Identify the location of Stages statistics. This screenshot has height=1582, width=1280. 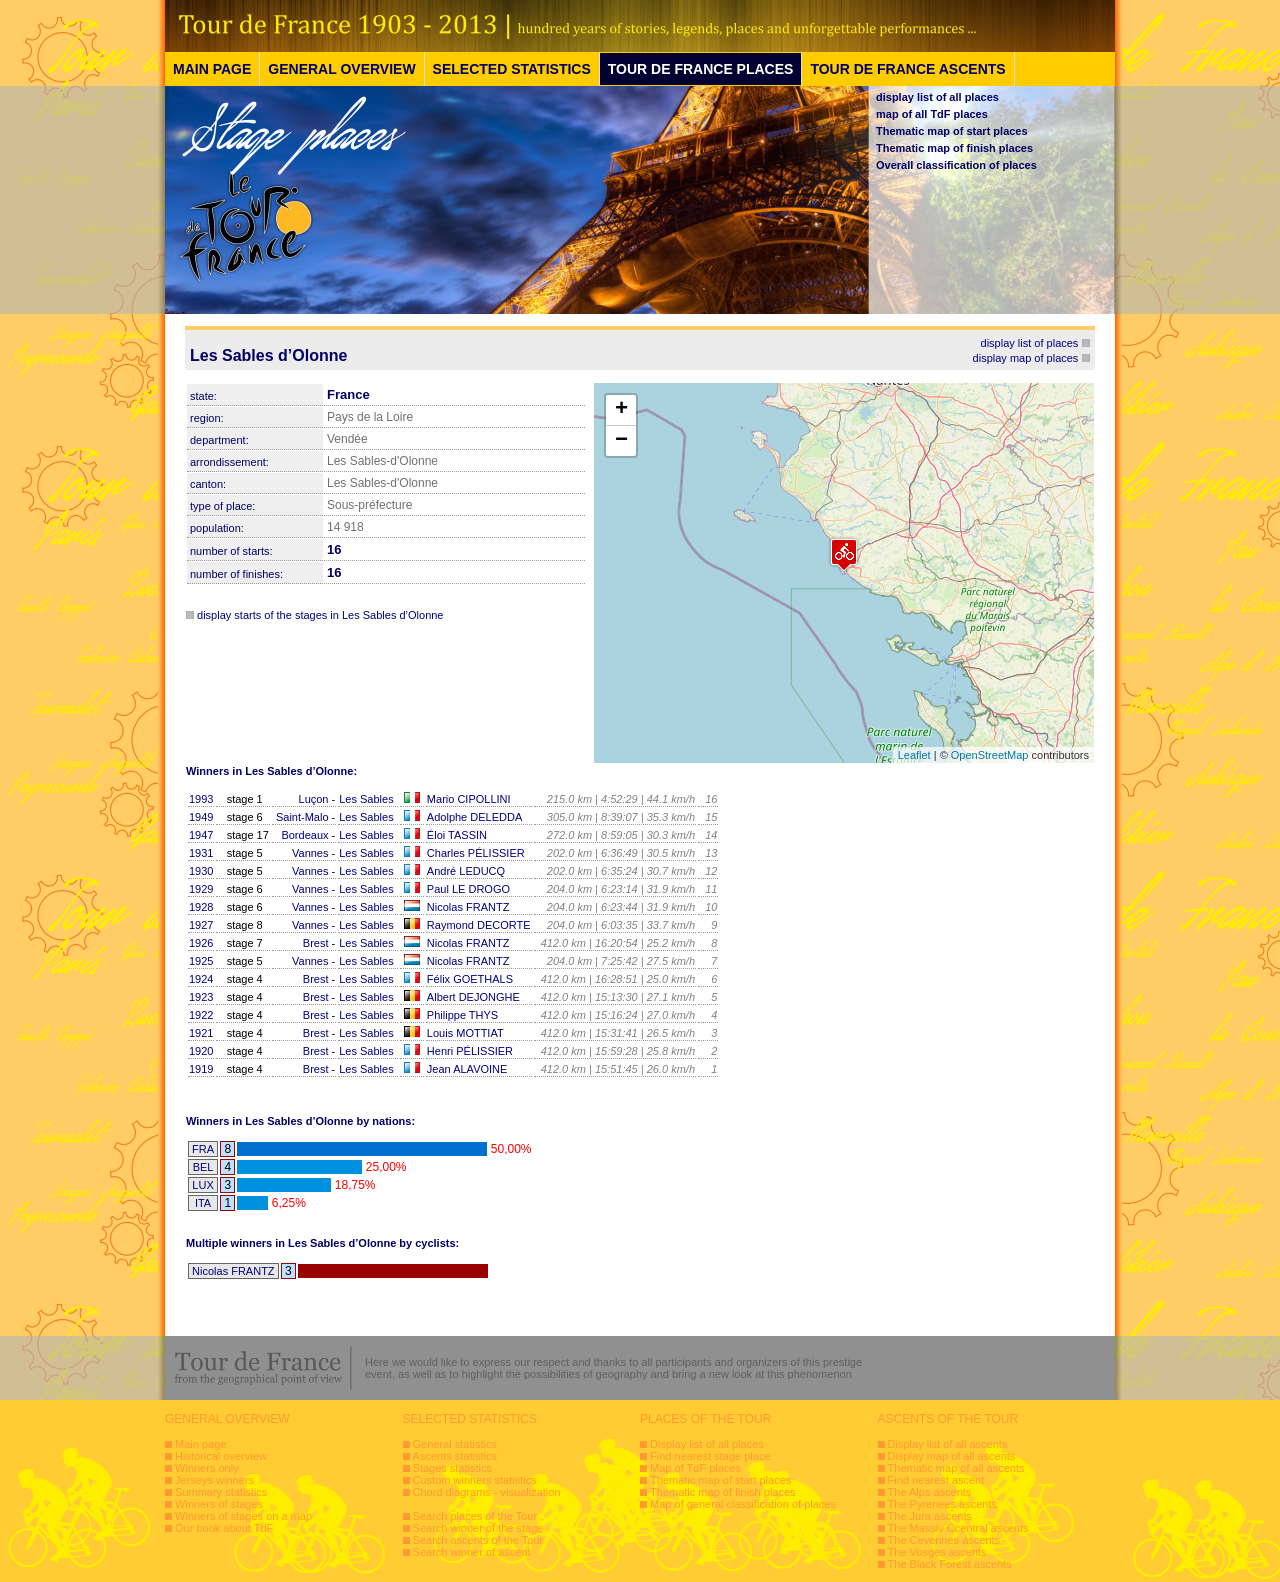
(452, 1468).